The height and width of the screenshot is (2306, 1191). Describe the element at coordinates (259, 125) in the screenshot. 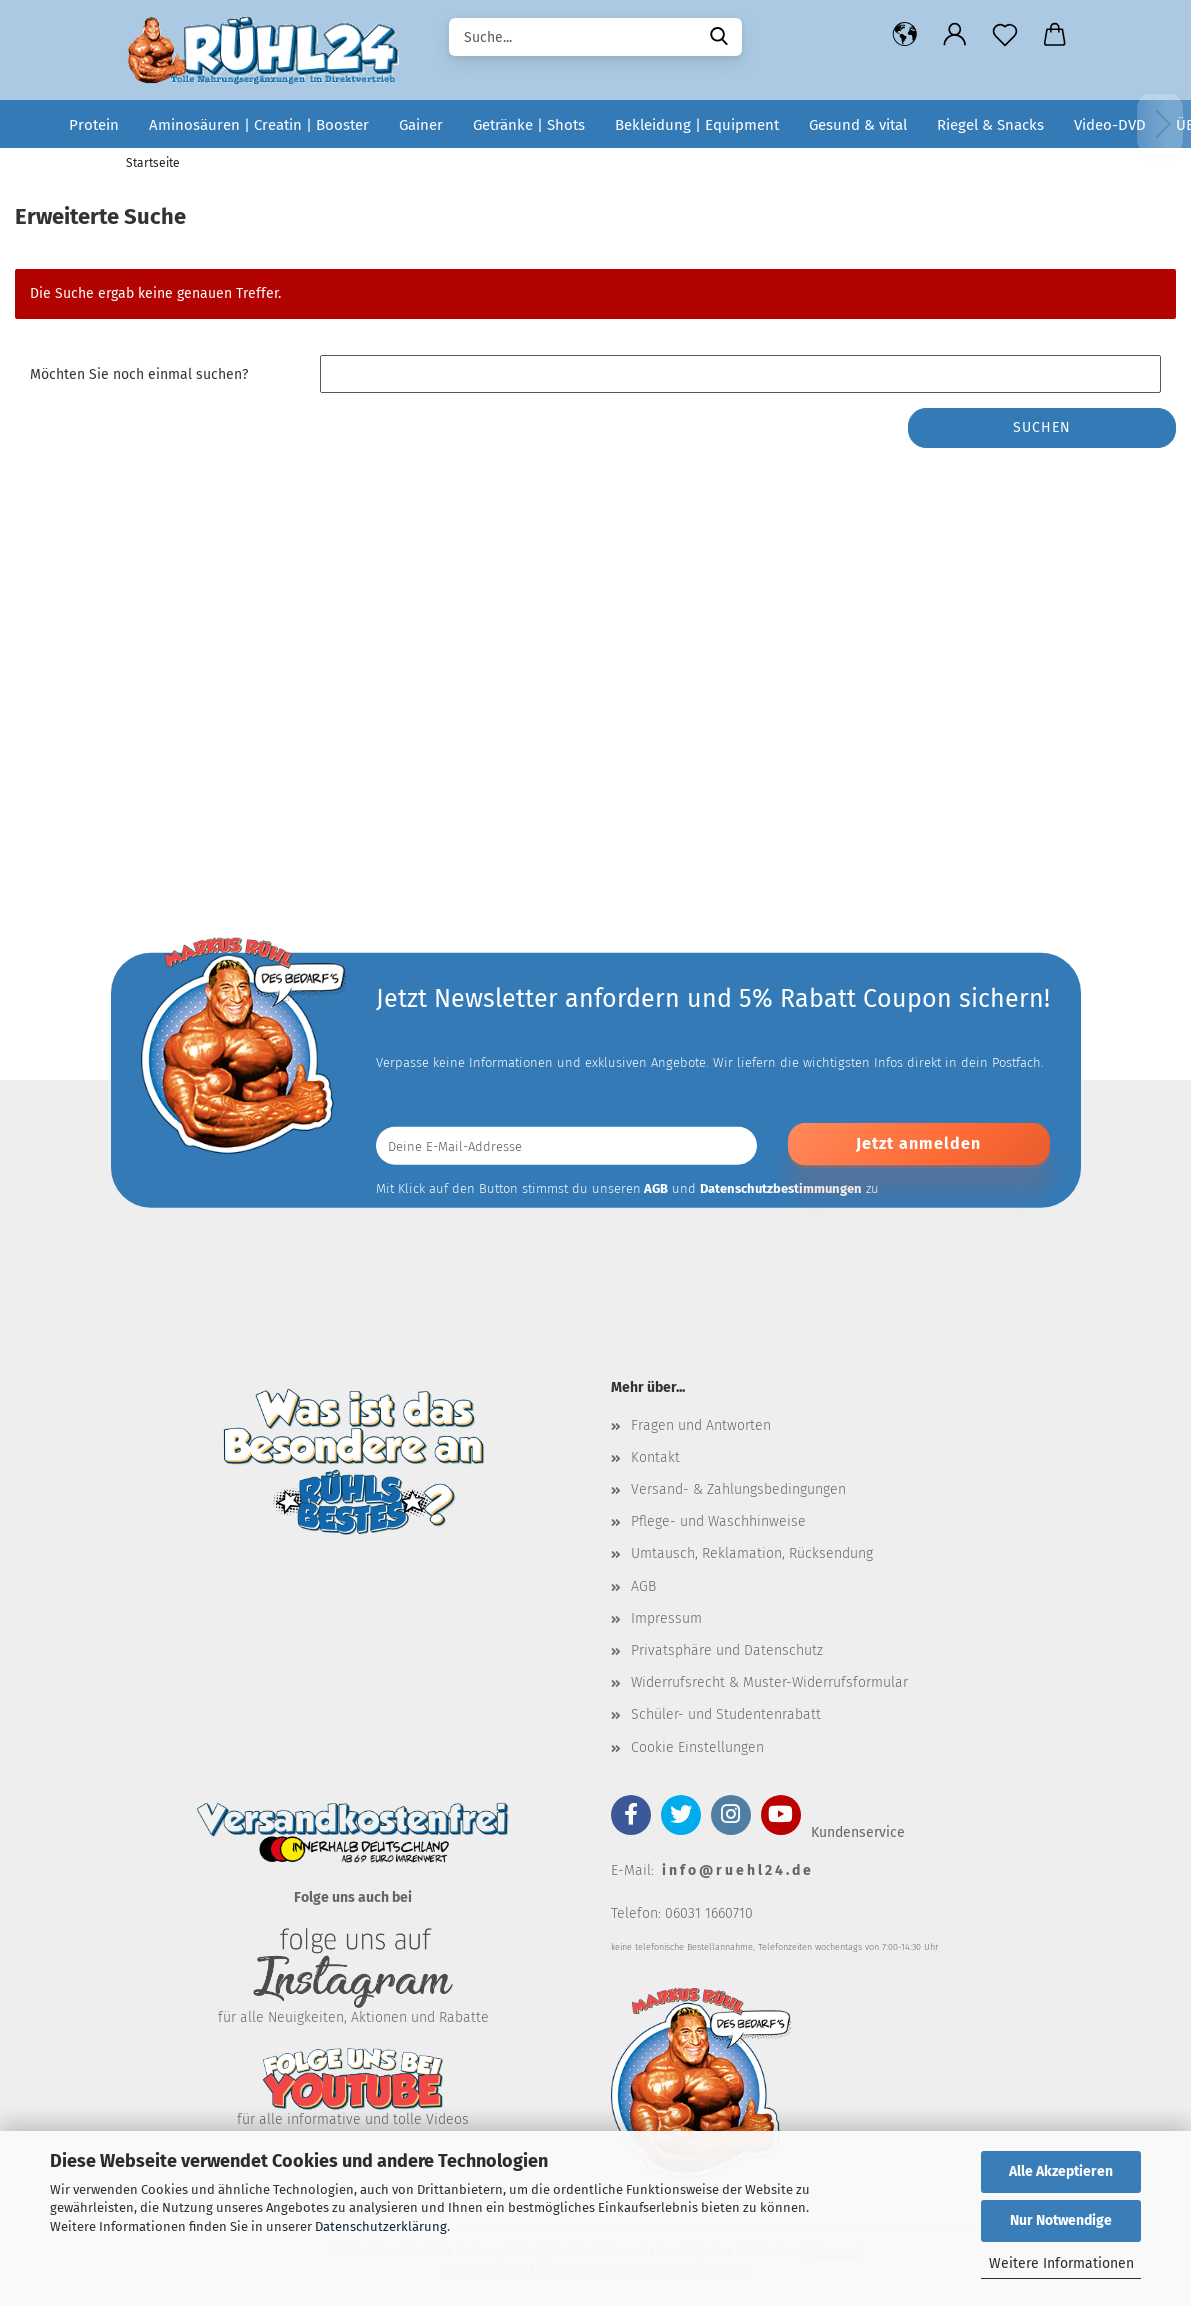

I see `Aminosäuren | Creatin | Booster` at that location.